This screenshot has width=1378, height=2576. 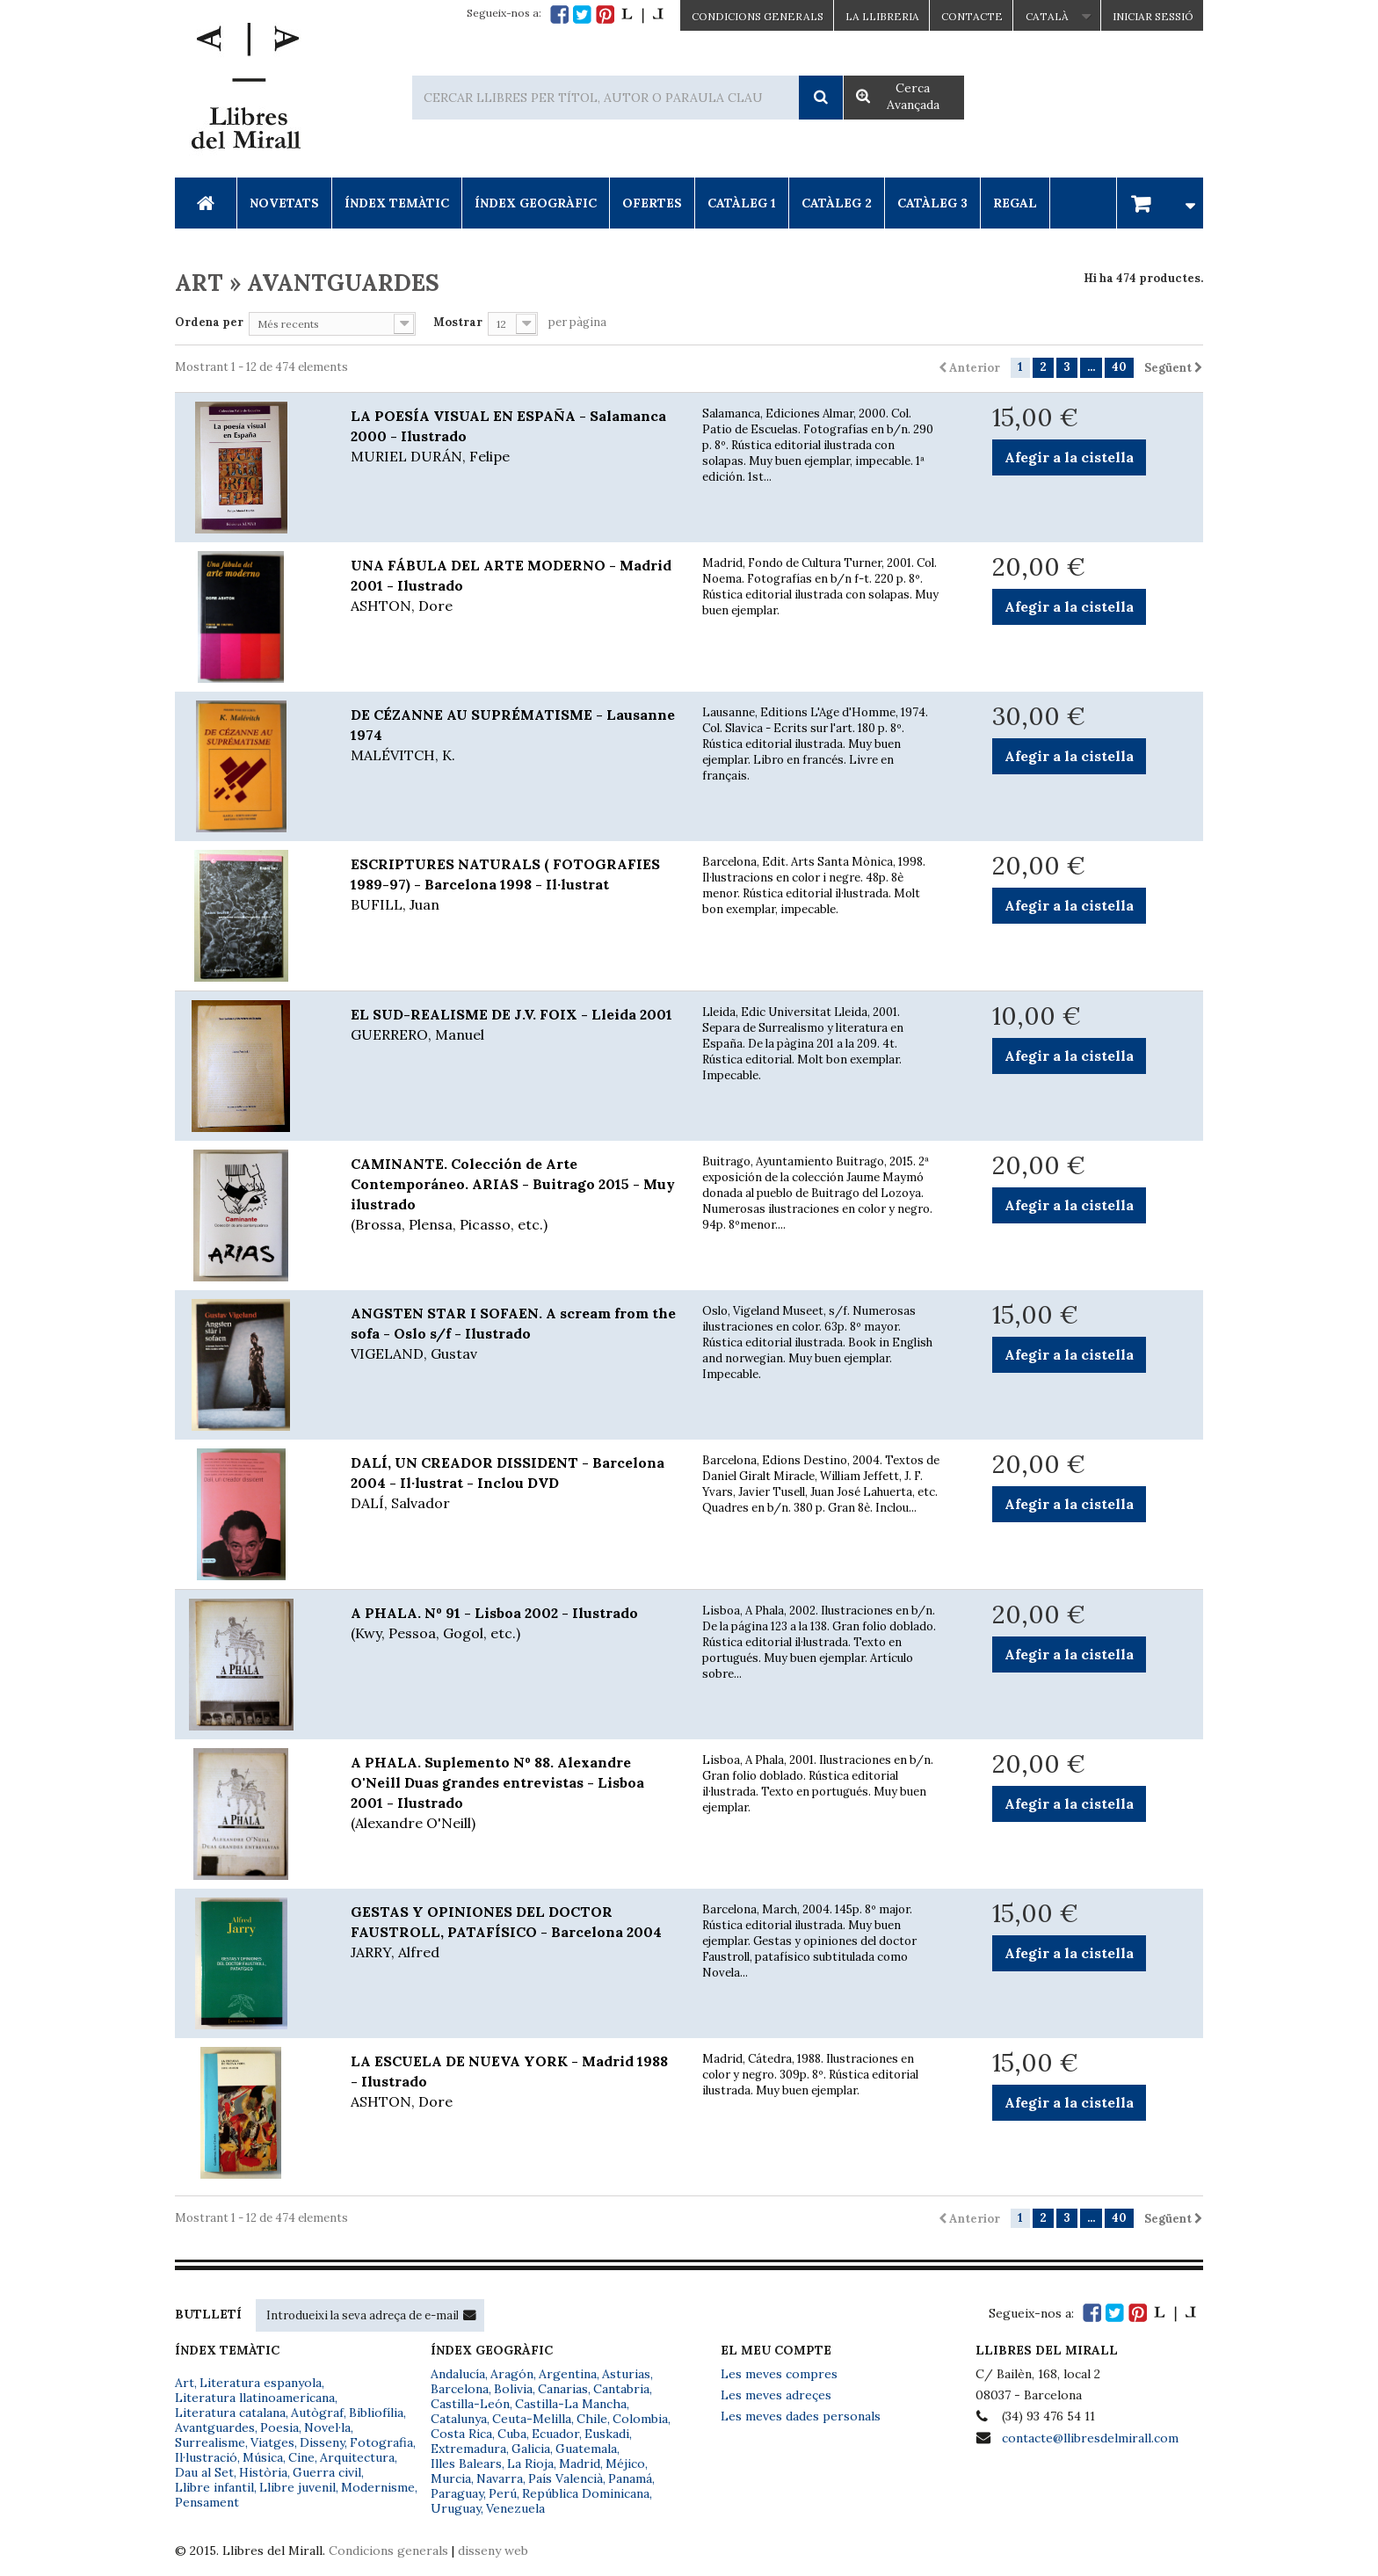 I want to click on Les meves compres, so click(x=779, y=2374).